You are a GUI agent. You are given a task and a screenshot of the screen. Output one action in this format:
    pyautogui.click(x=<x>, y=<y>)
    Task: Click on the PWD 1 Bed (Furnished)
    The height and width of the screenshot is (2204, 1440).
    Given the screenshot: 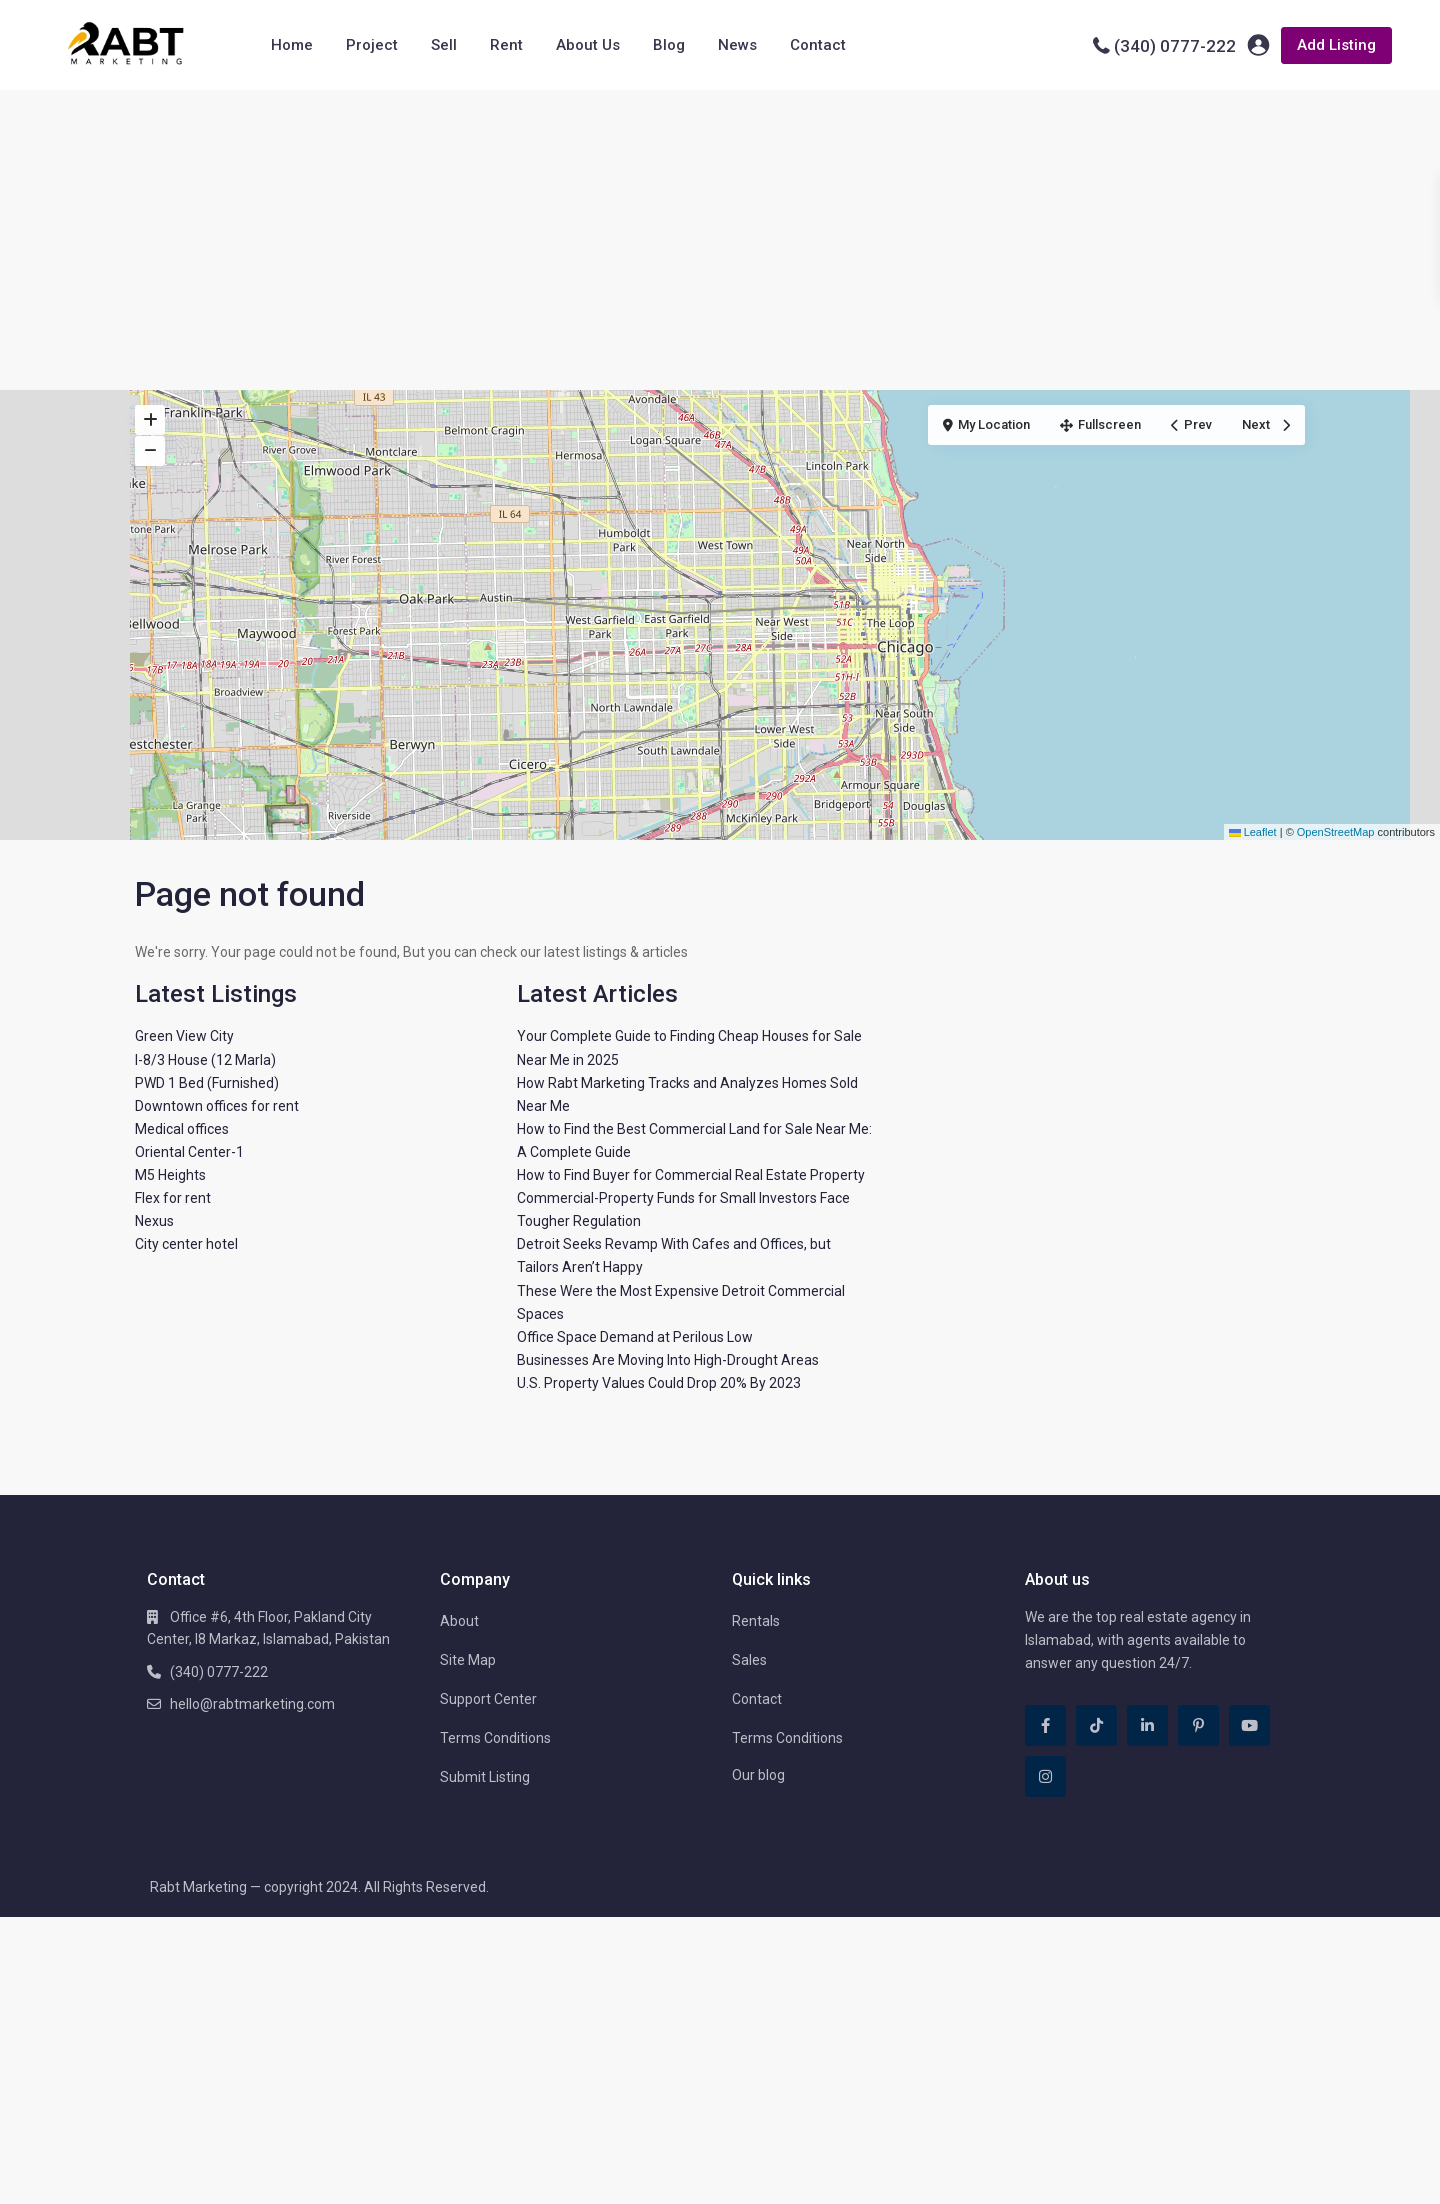 What is the action you would take?
    pyautogui.click(x=207, y=1083)
    